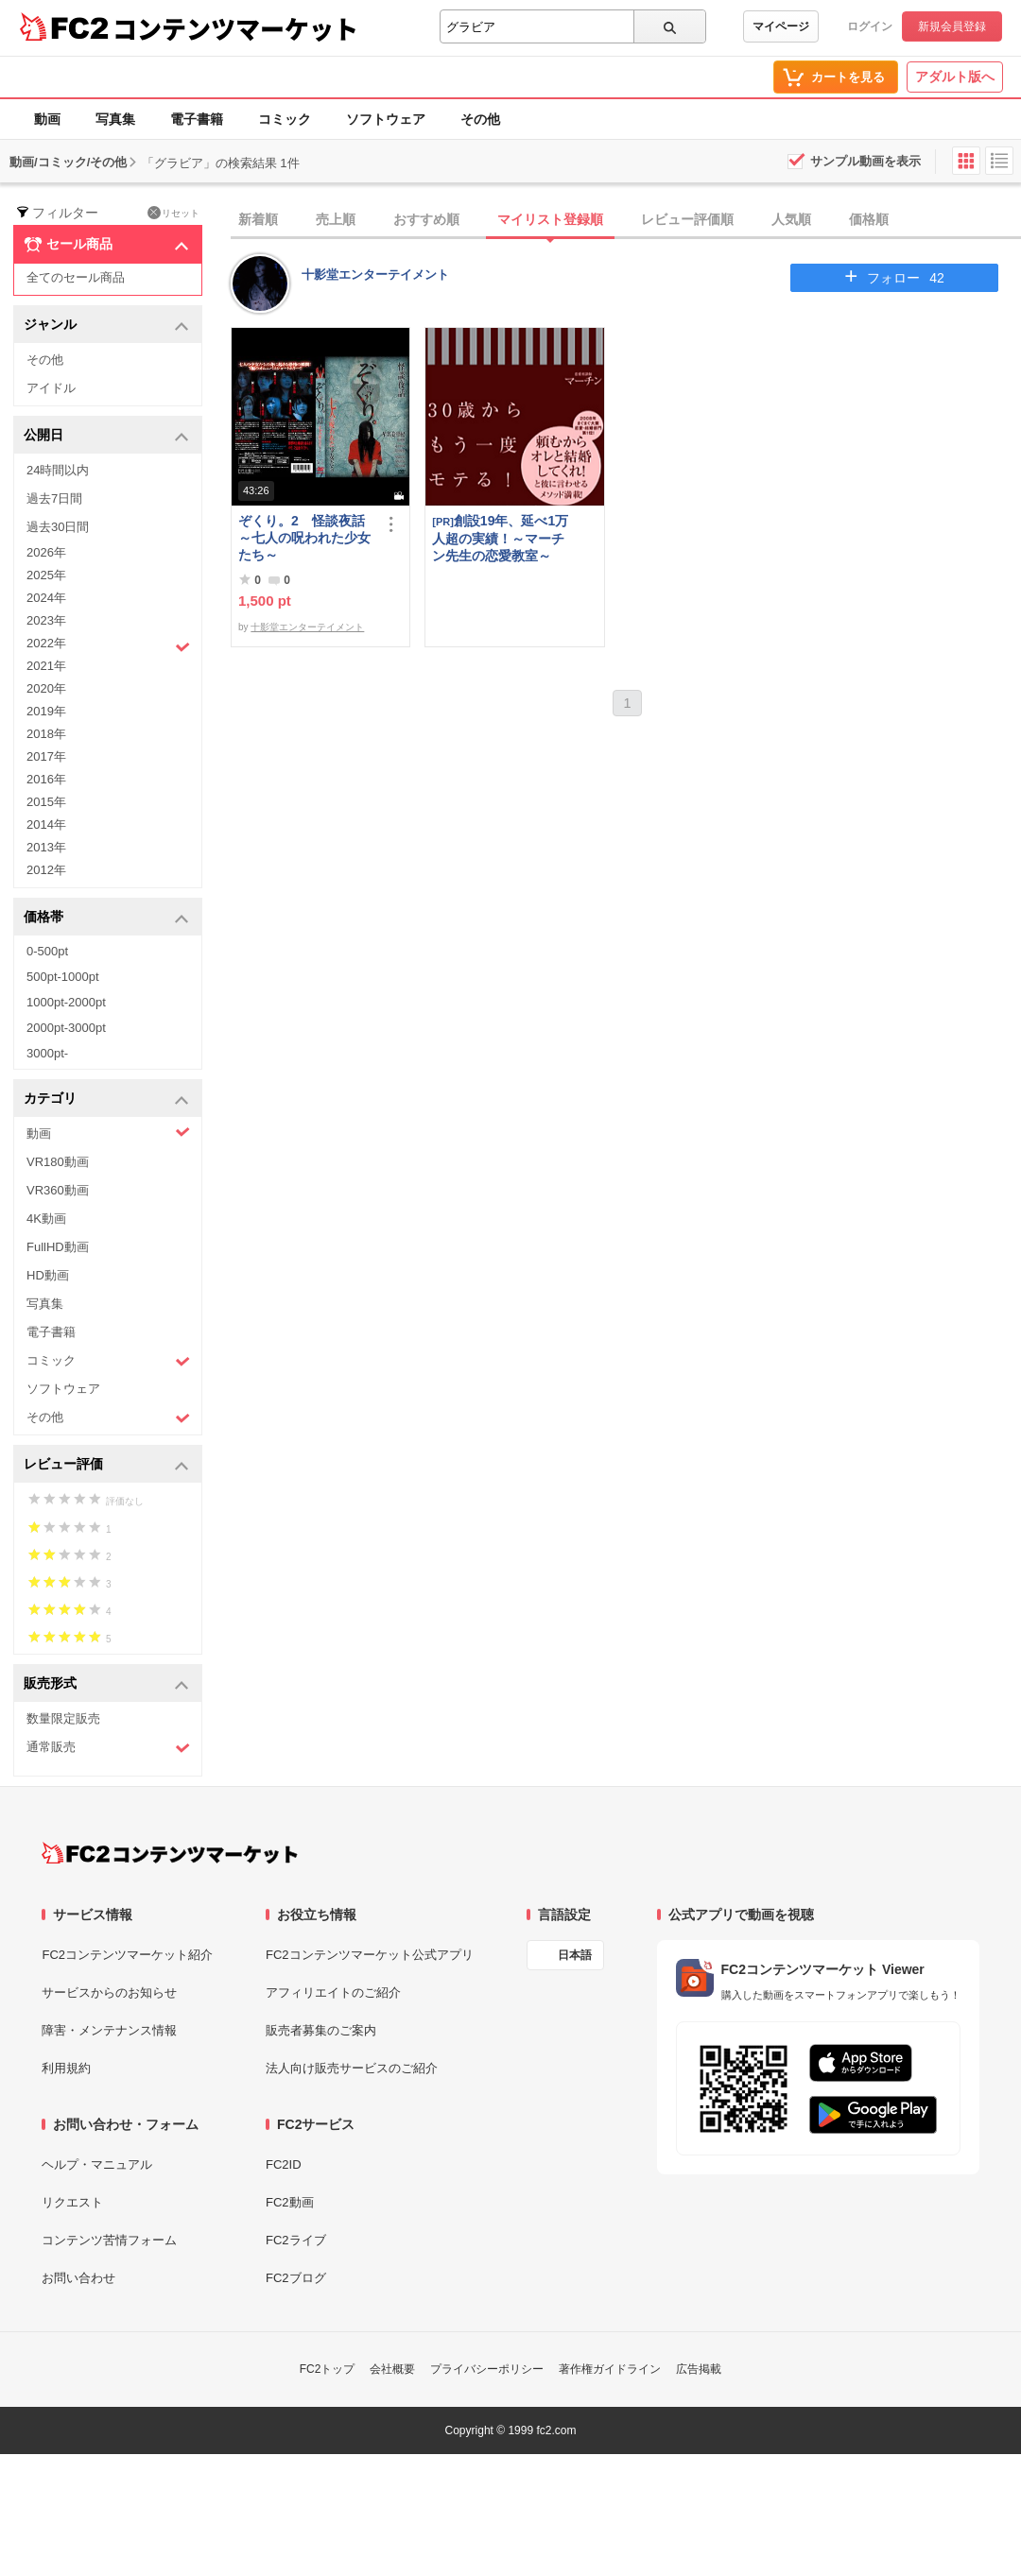  What do you see at coordinates (370, 1955) in the screenshot?
I see `FC2コンテンツマーケット公式アプリ` at bounding box center [370, 1955].